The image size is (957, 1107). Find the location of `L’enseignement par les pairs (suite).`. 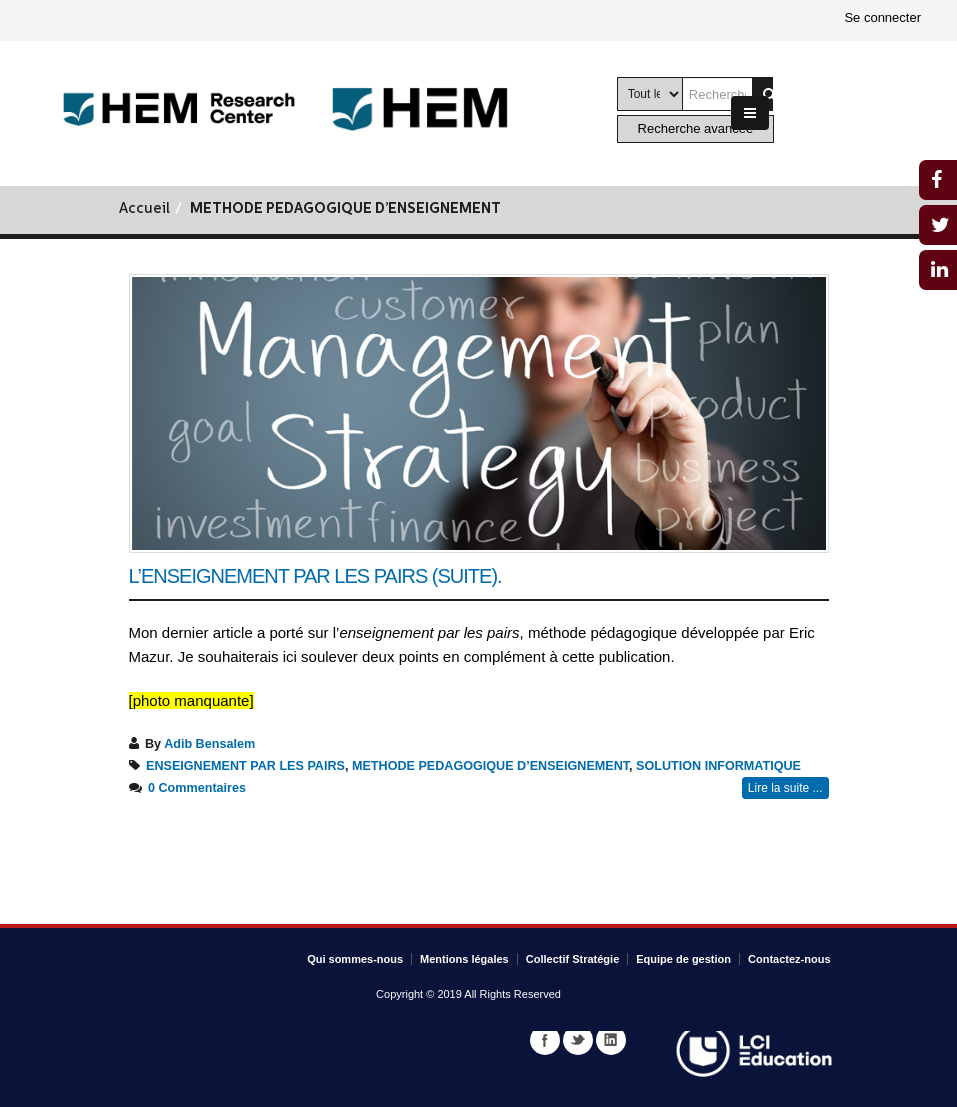

L’enseignement par les pairs (suite). is located at coordinates (315, 576).